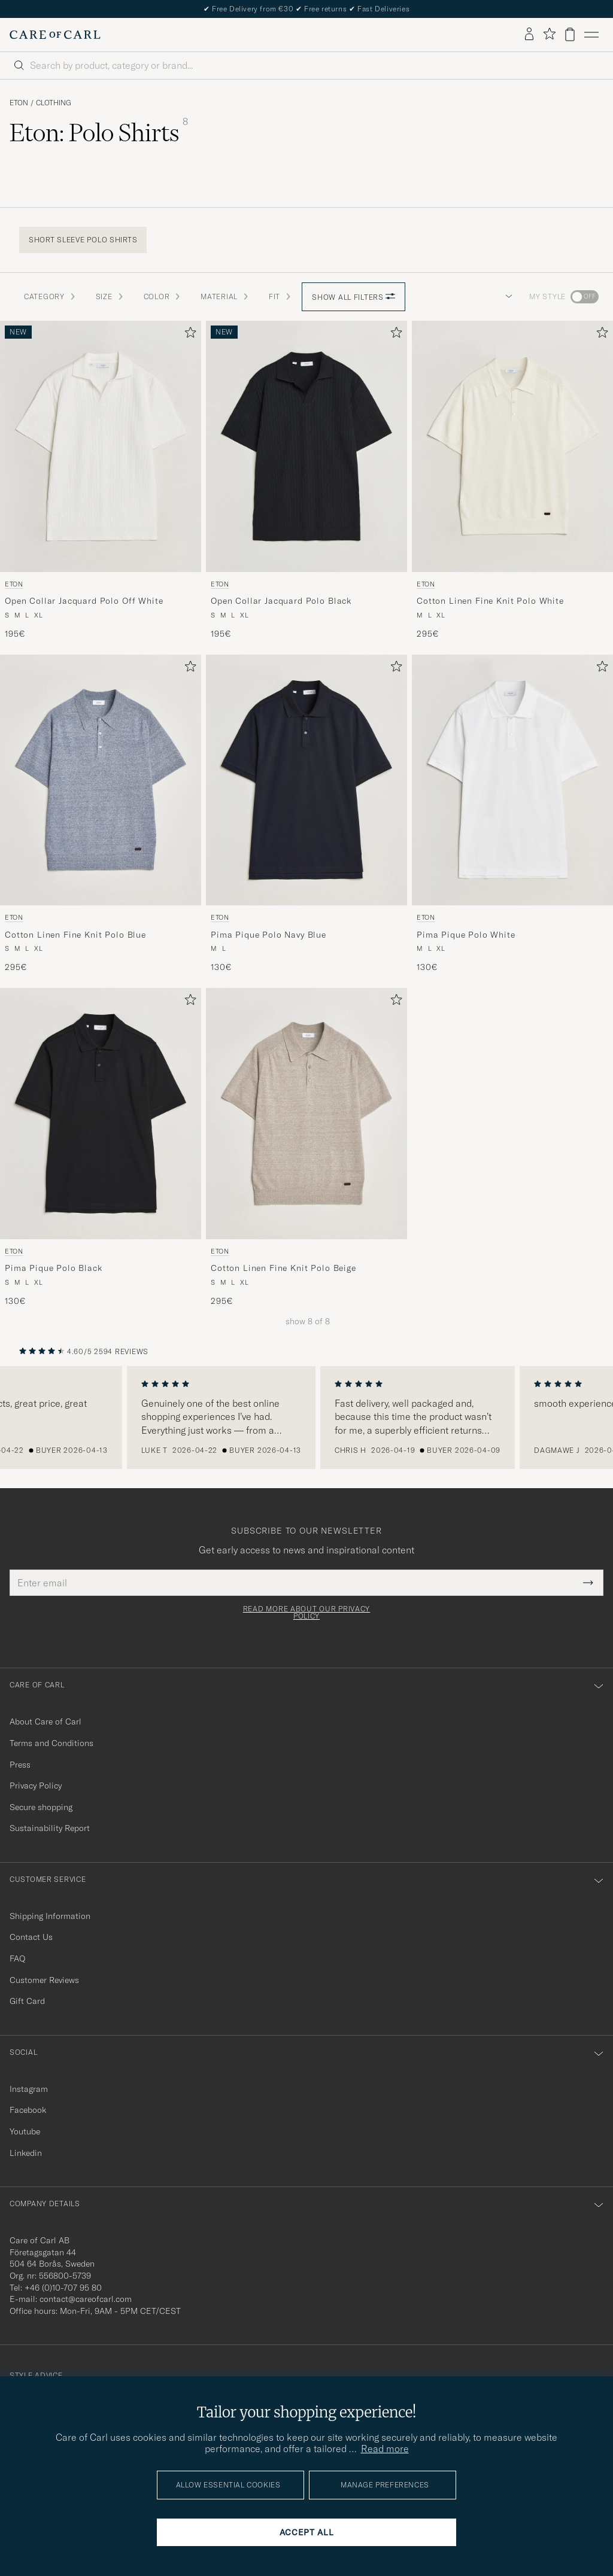  I want to click on +46 (0)10-707 95 80, so click(63, 2287).